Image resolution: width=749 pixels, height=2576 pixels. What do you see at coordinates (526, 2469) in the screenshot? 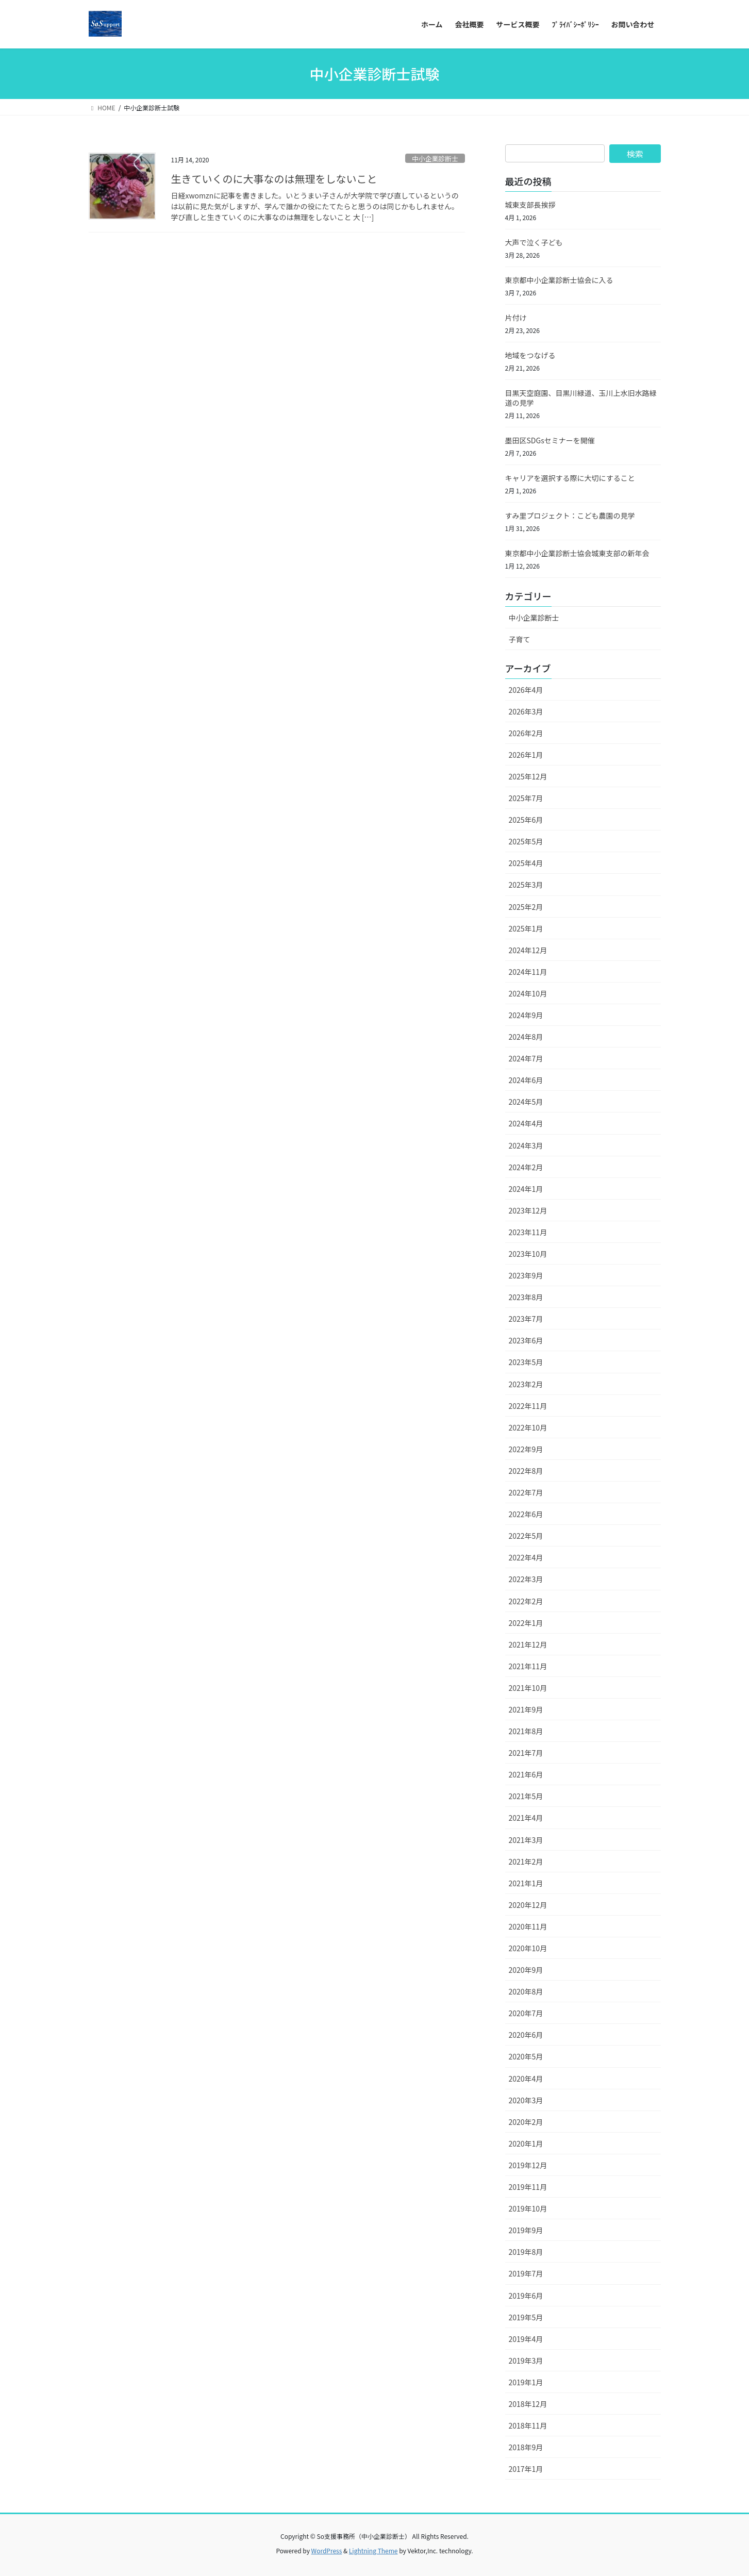
I see `2017年1月` at bounding box center [526, 2469].